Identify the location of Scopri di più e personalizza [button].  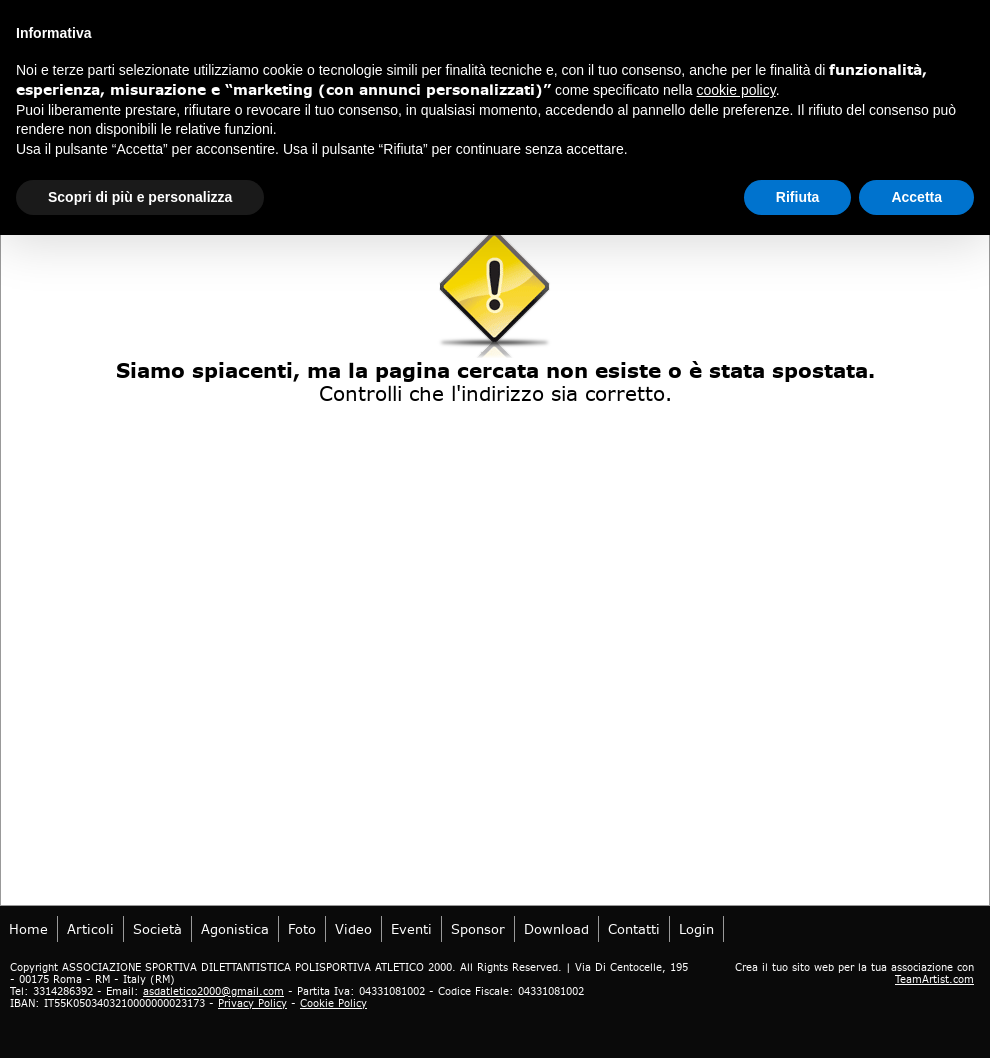
(140, 197).